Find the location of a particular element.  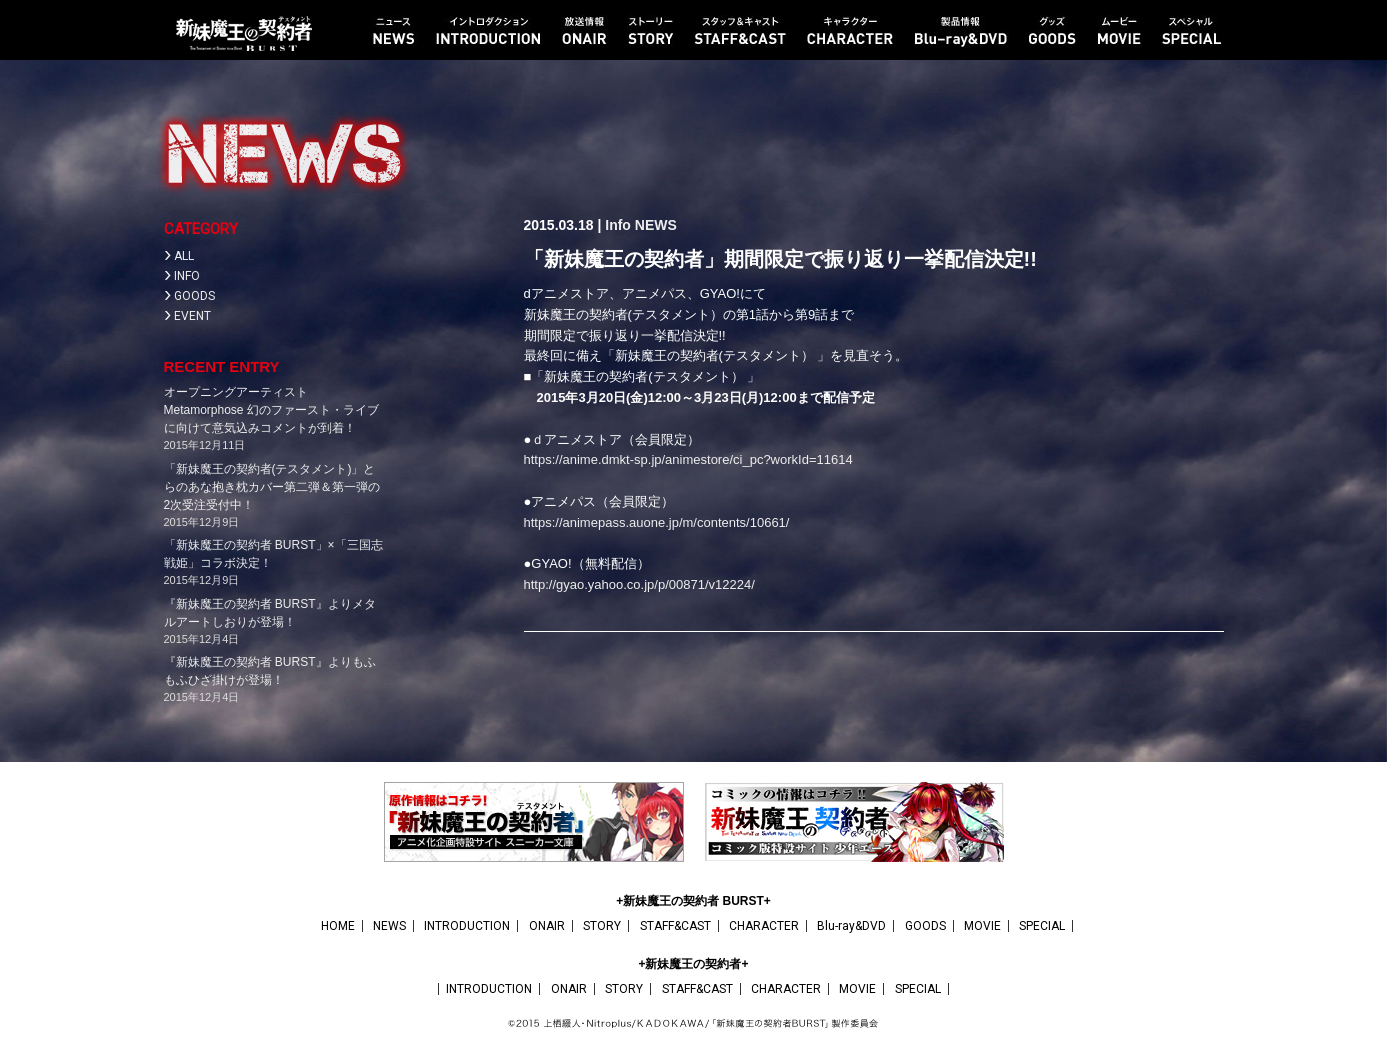

ONAIR is located at coordinates (547, 926).